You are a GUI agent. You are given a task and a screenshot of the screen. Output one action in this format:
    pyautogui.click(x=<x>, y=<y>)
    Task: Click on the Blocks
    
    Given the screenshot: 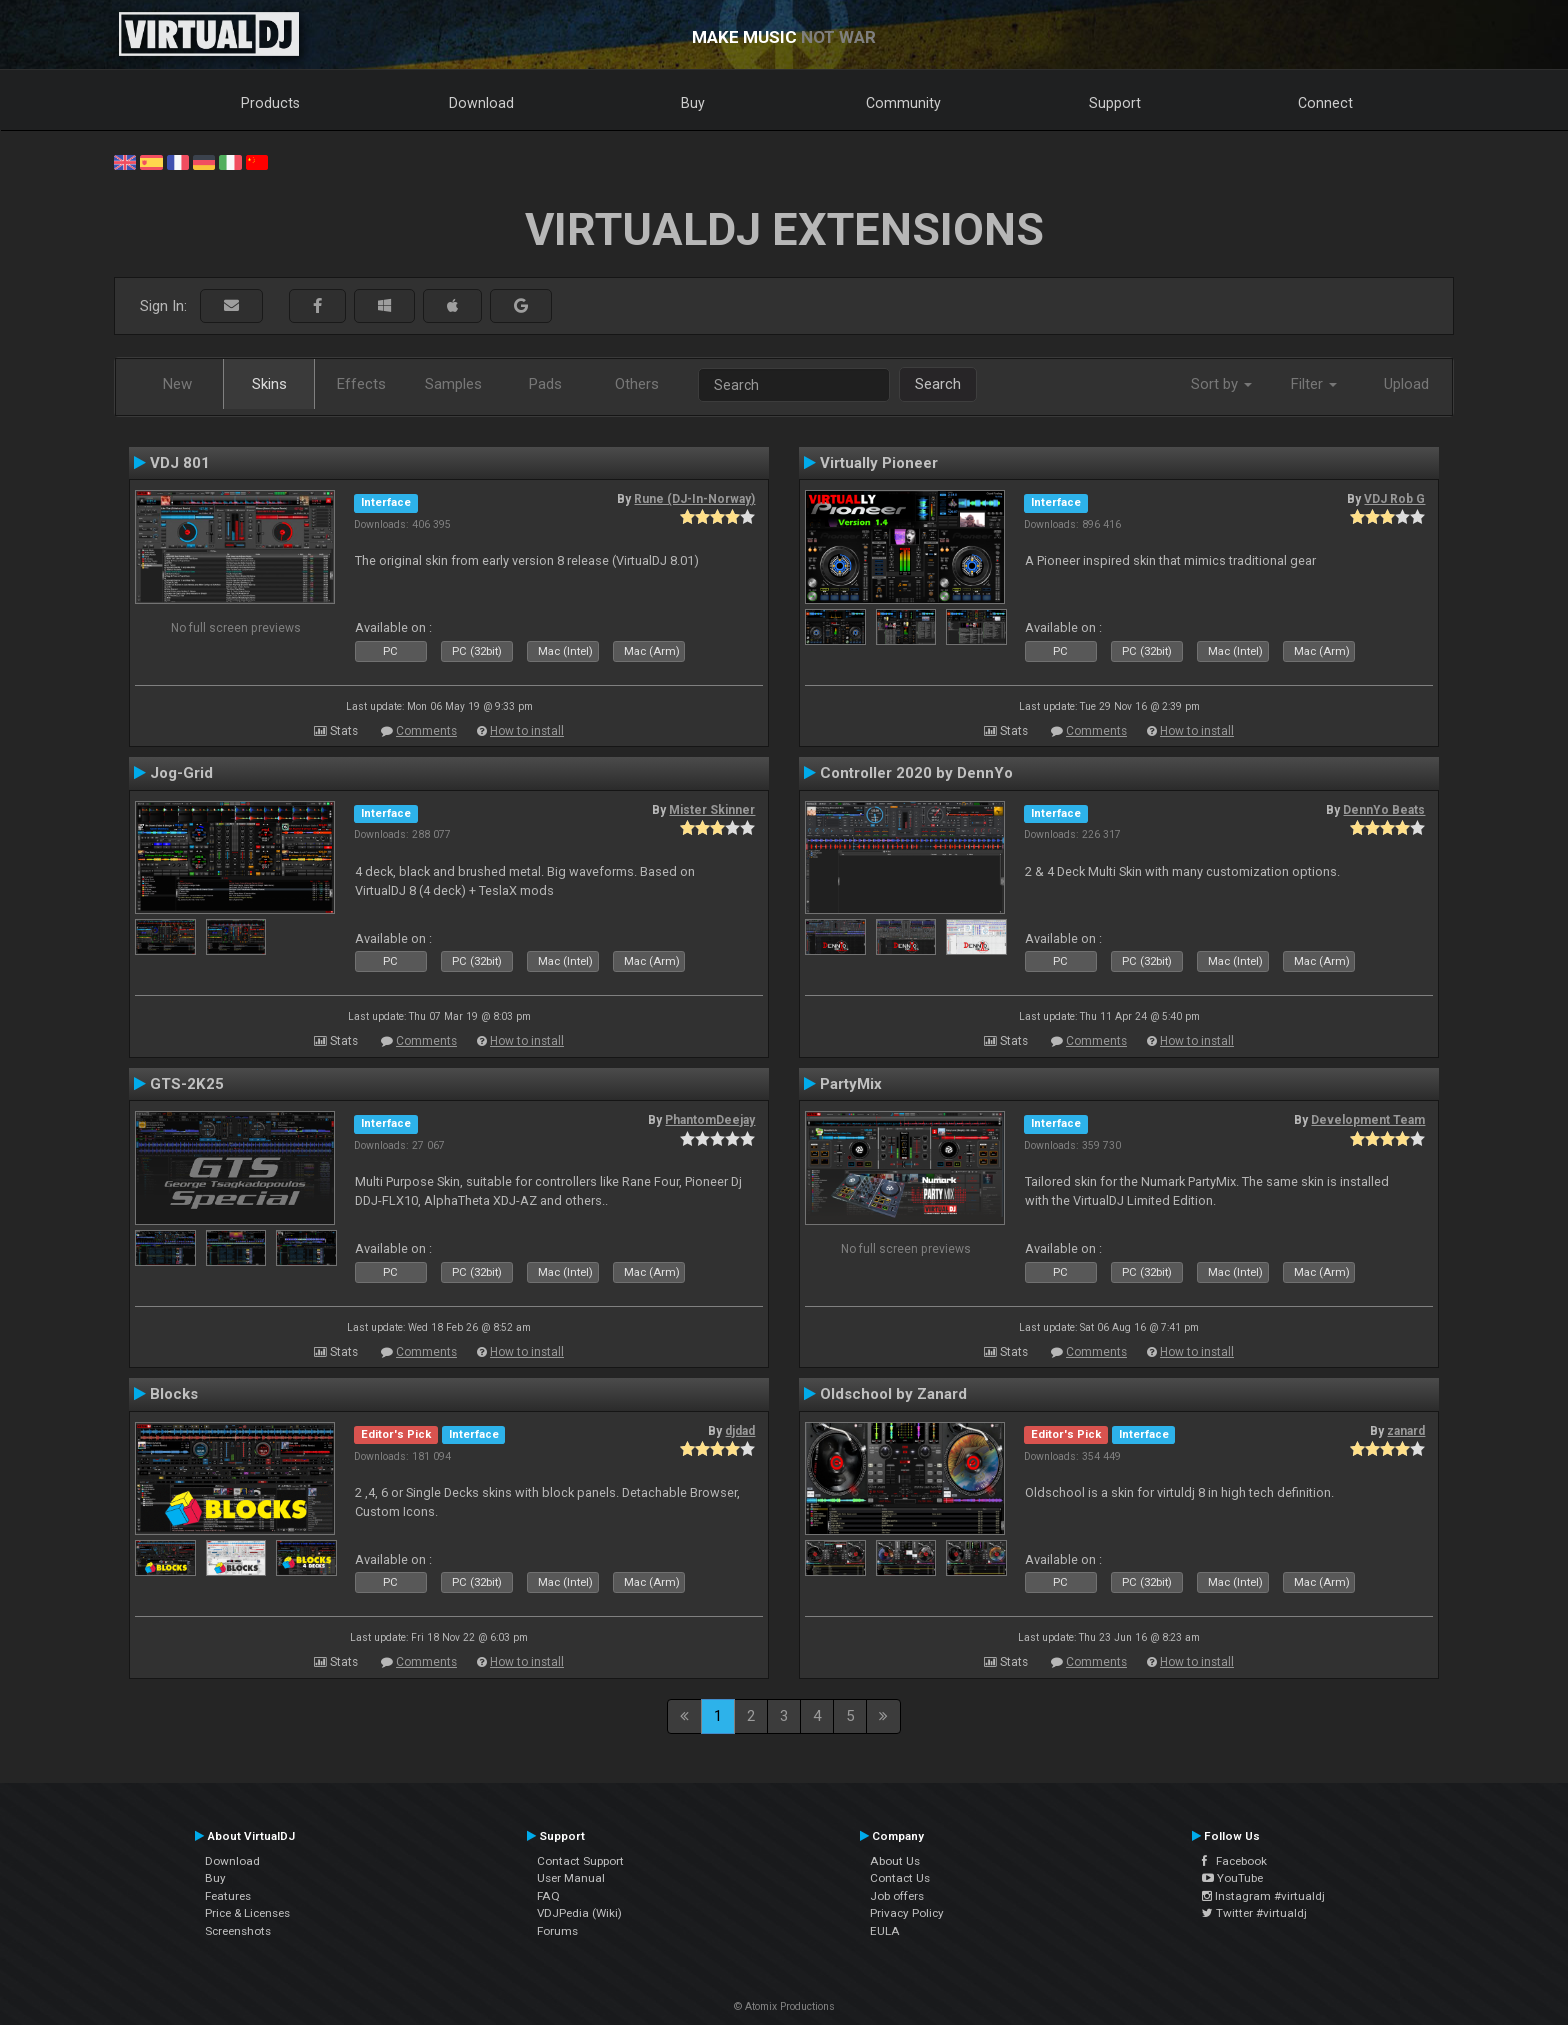 What is the action you would take?
    pyautogui.click(x=174, y=1394)
    